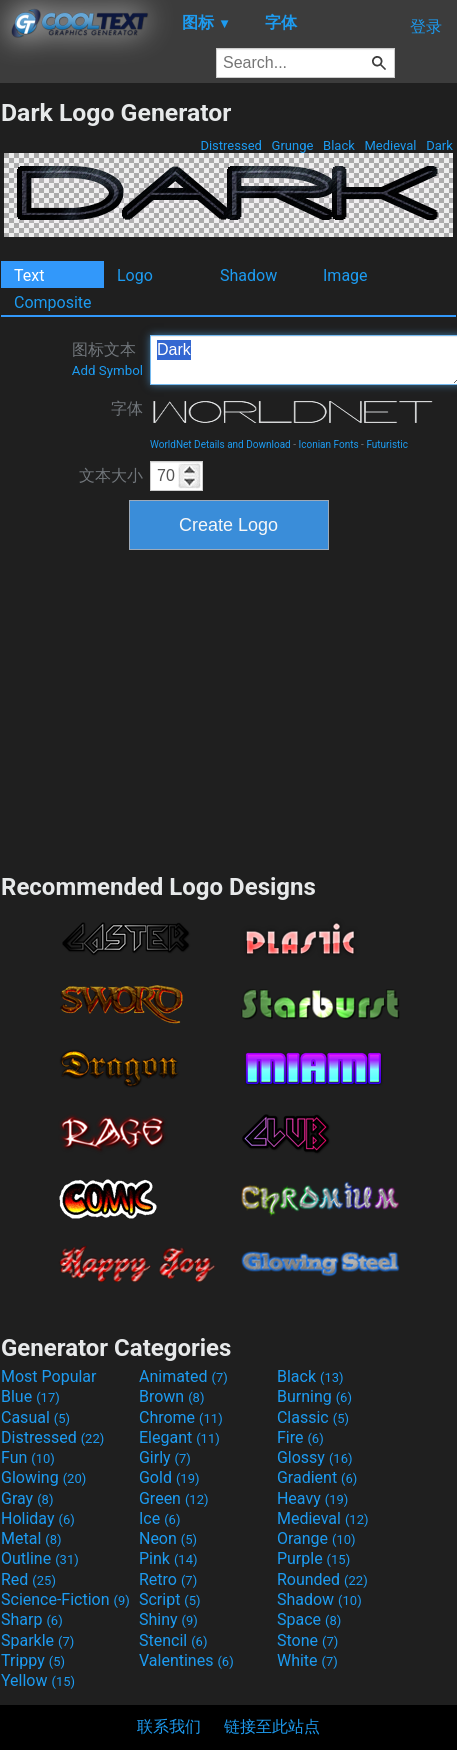 Image resolution: width=457 pixels, height=1750 pixels. Describe the element at coordinates (312, 1498) in the screenshot. I see `Heavy` at that location.